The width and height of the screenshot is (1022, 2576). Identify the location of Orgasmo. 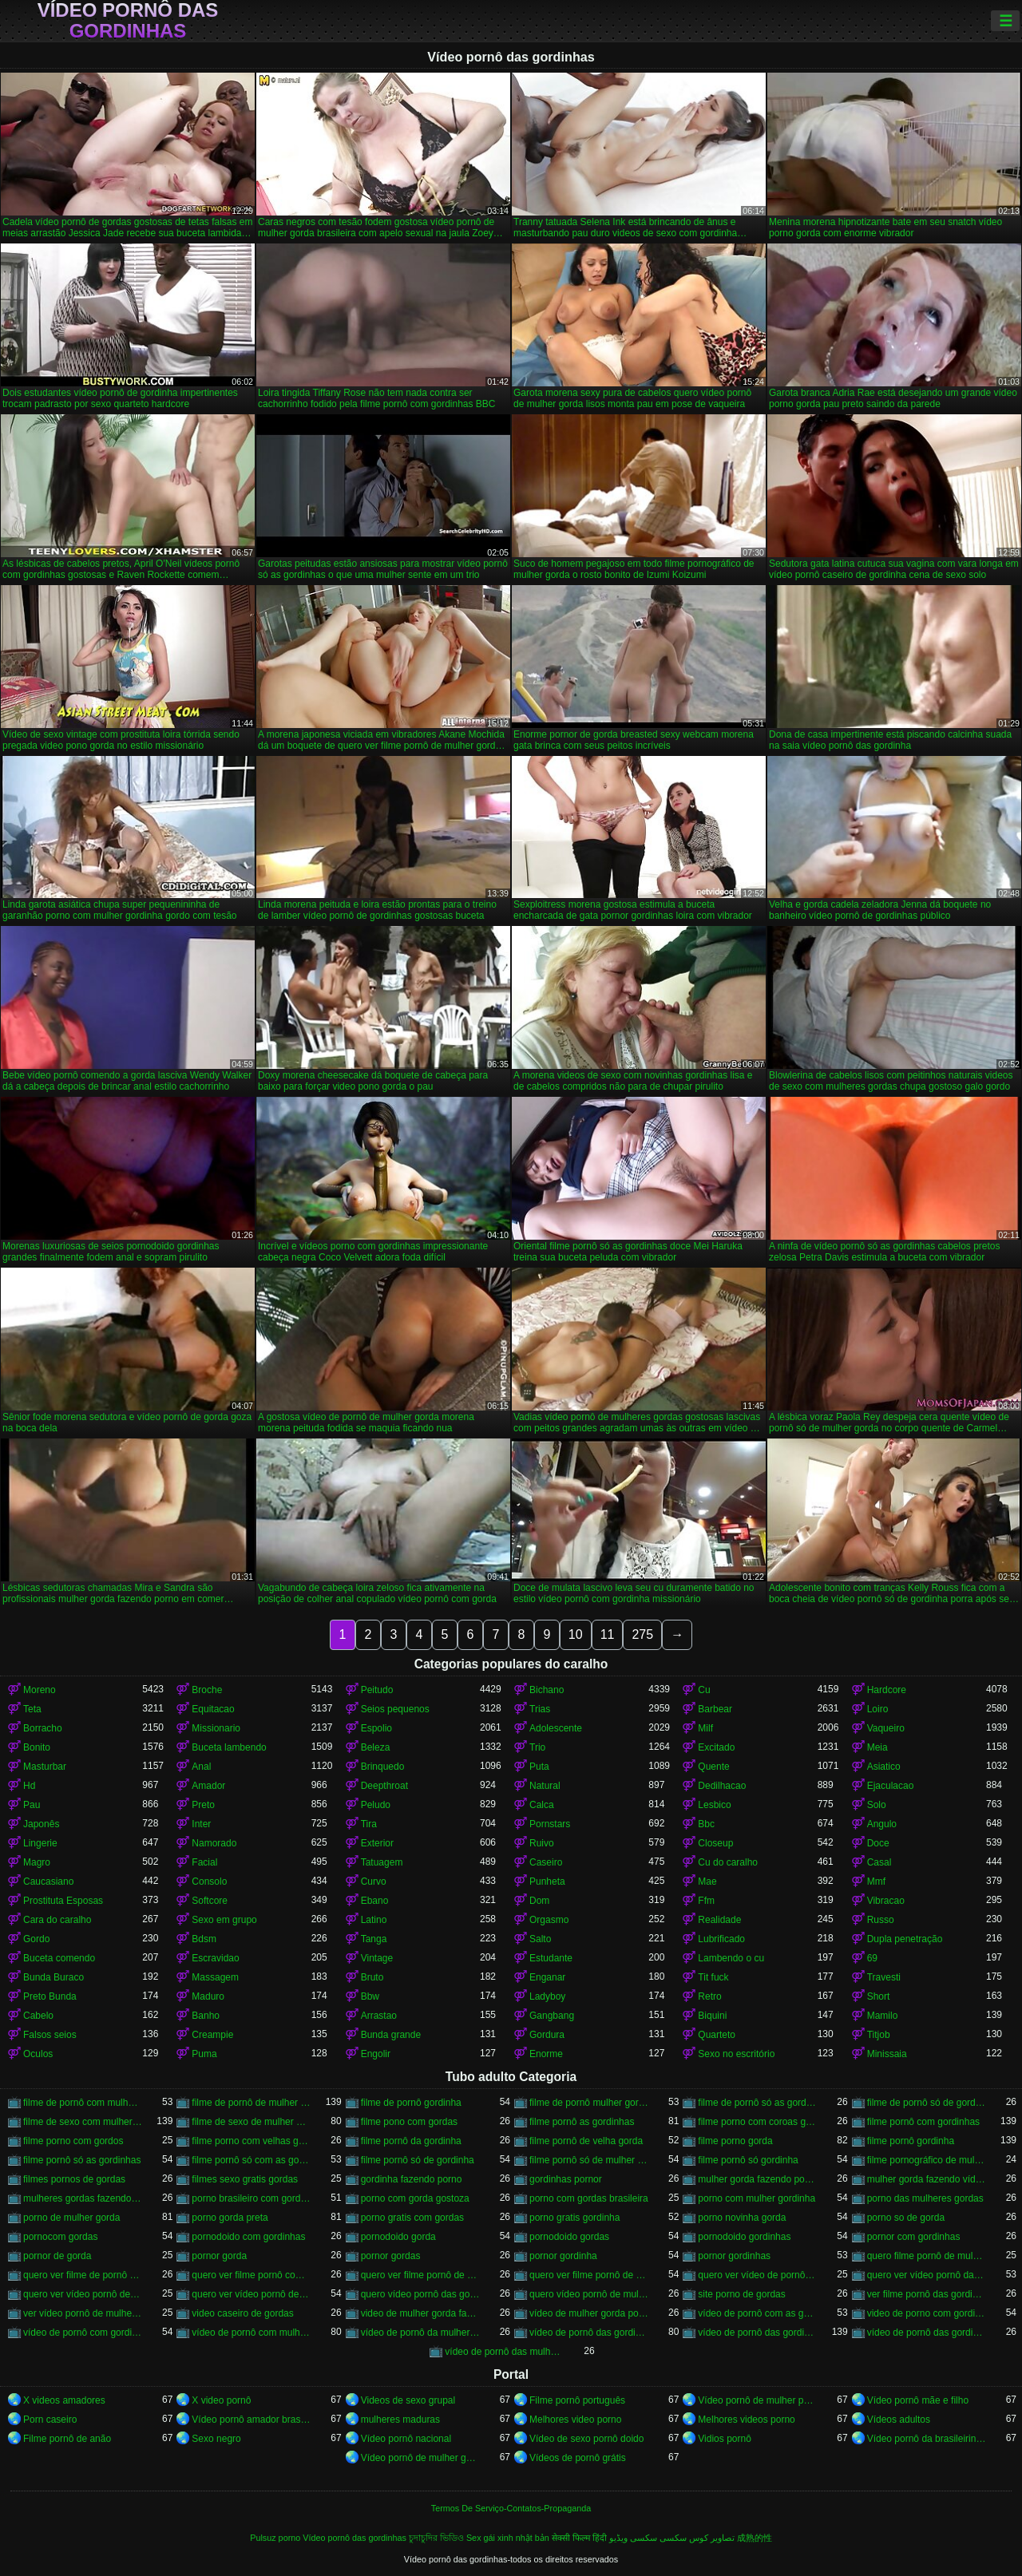
(548, 1919).